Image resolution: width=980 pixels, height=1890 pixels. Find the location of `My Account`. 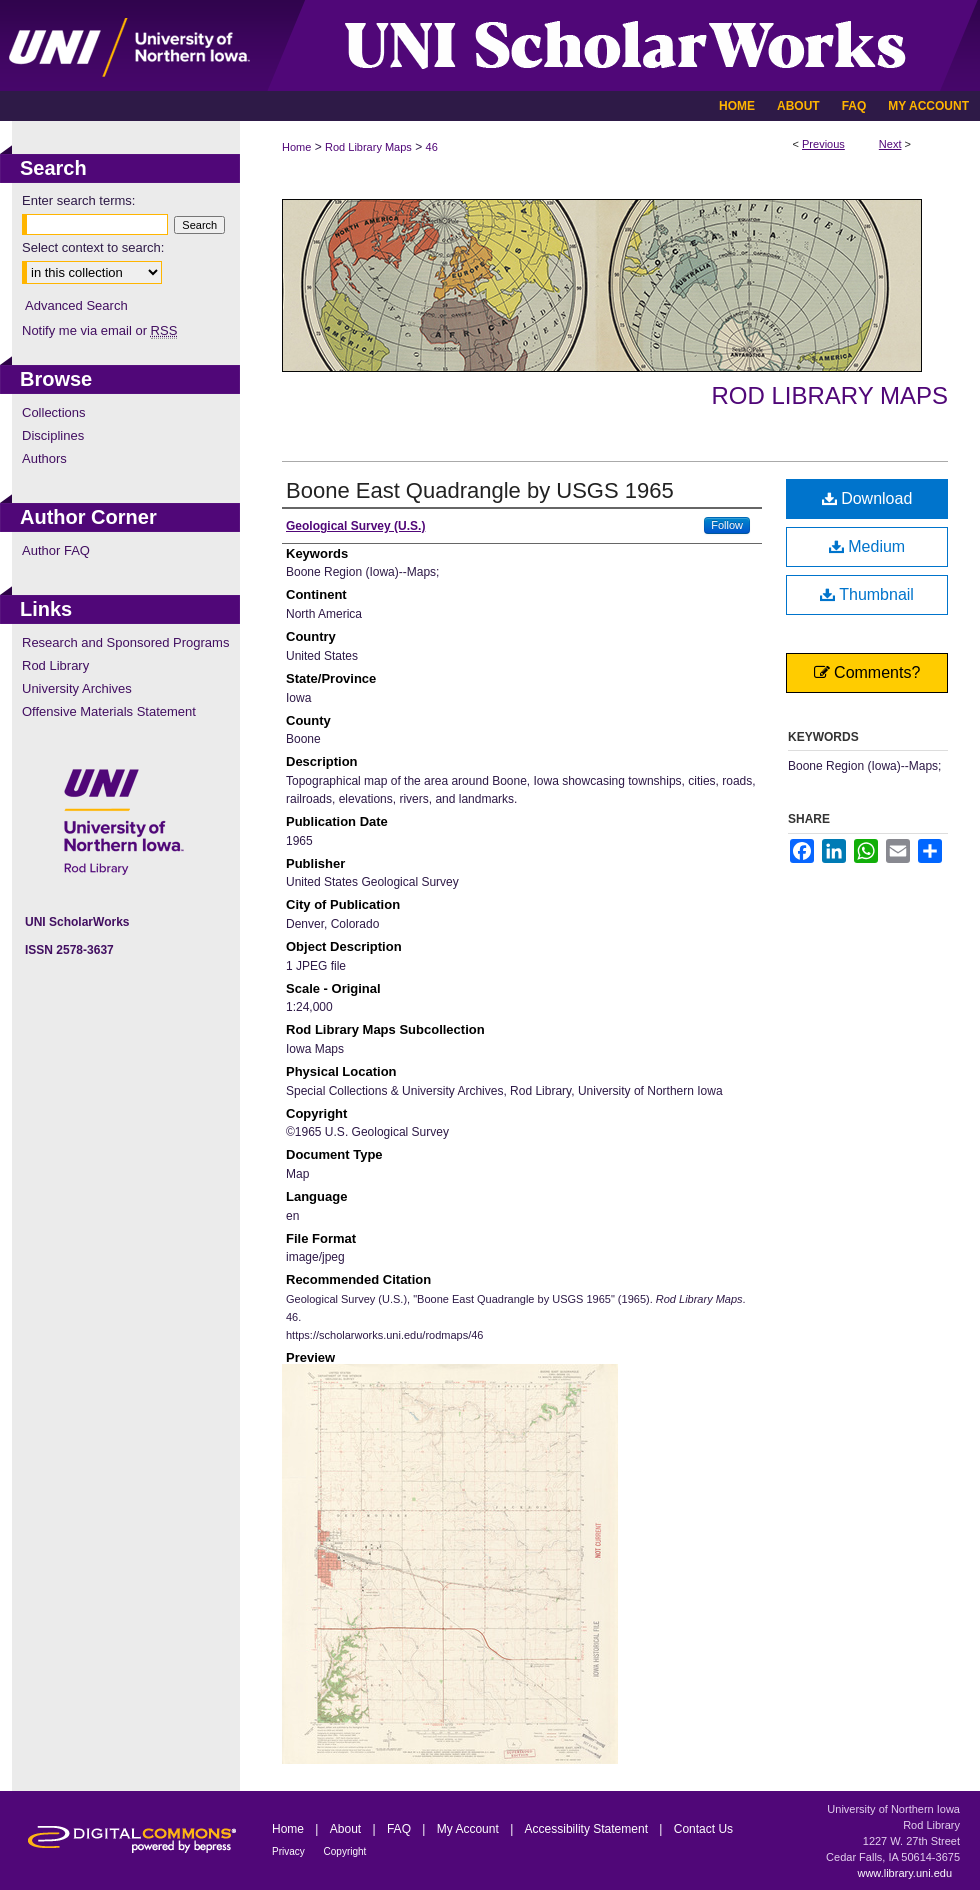

My Account is located at coordinates (469, 1829).